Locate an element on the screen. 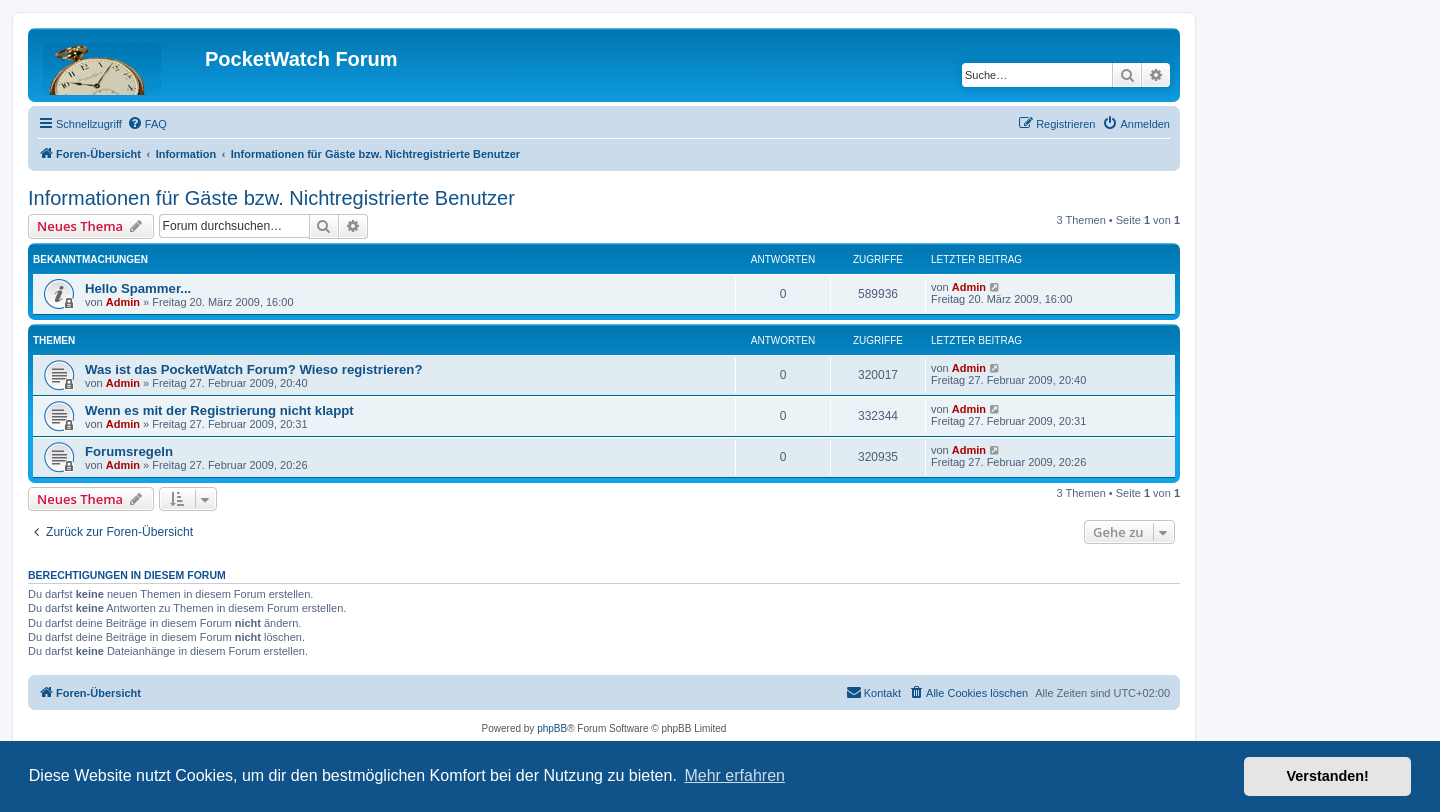  Wenn es mit der Registrierung nicht klappt is located at coordinates (219, 410).